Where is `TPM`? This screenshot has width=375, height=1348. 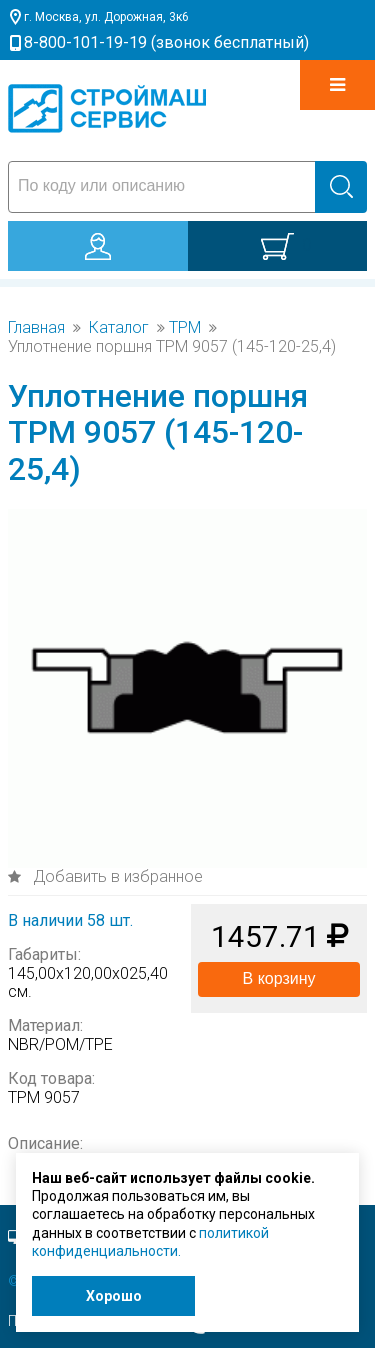
TPM is located at coordinates (185, 328).